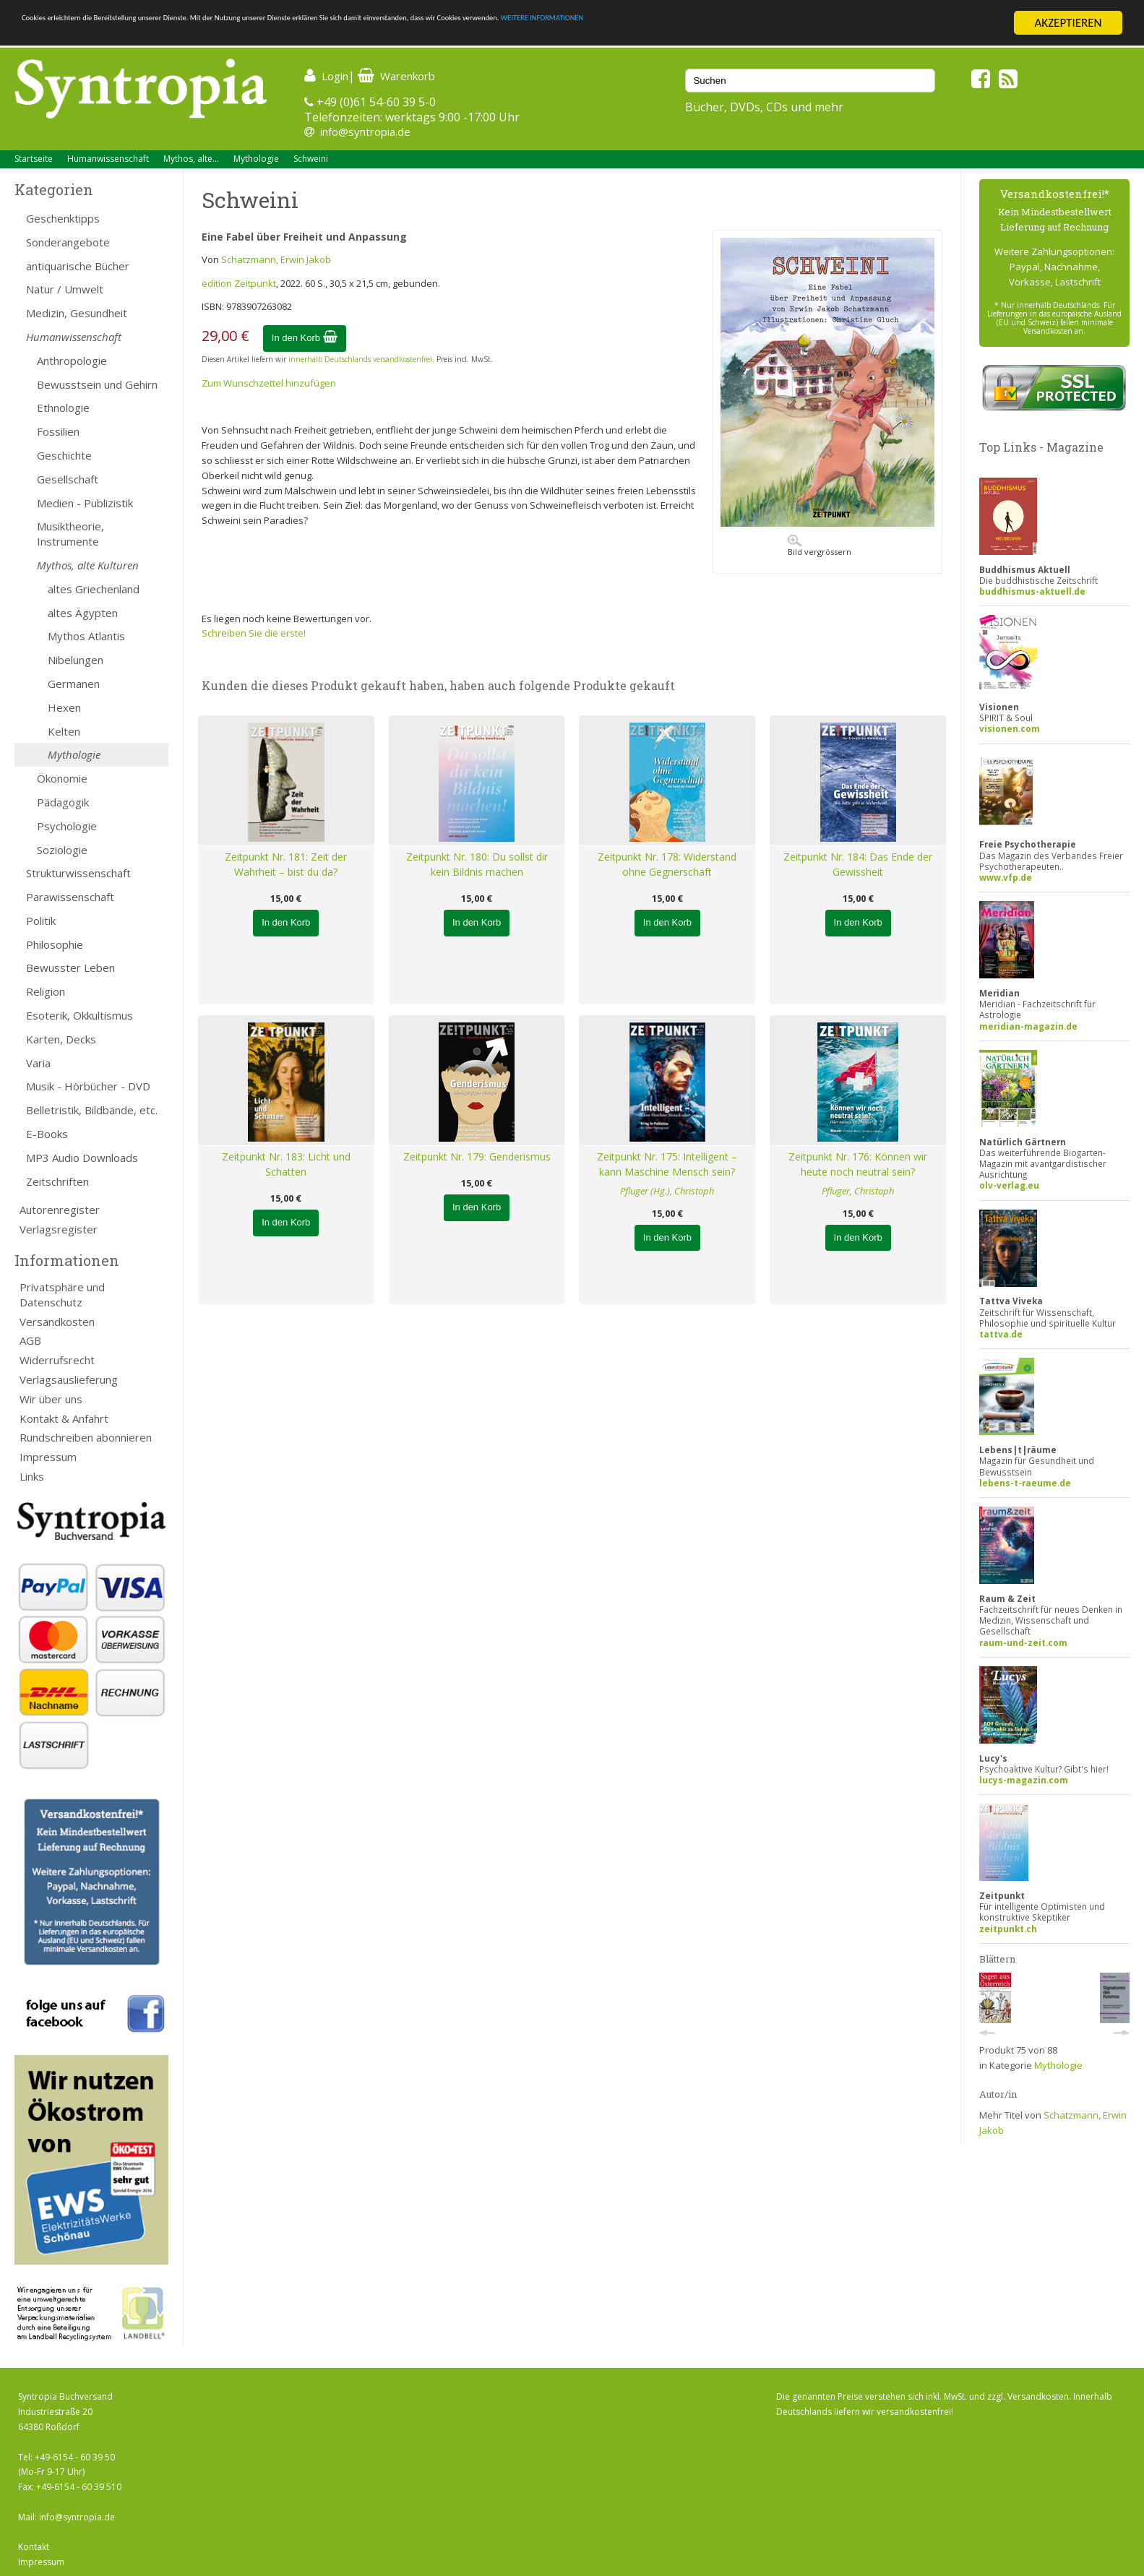 This screenshot has height=2576, width=1144. What do you see at coordinates (477, 1156) in the screenshot?
I see `Zeitpunkt Nr. 179: Genderismus` at bounding box center [477, 1156].